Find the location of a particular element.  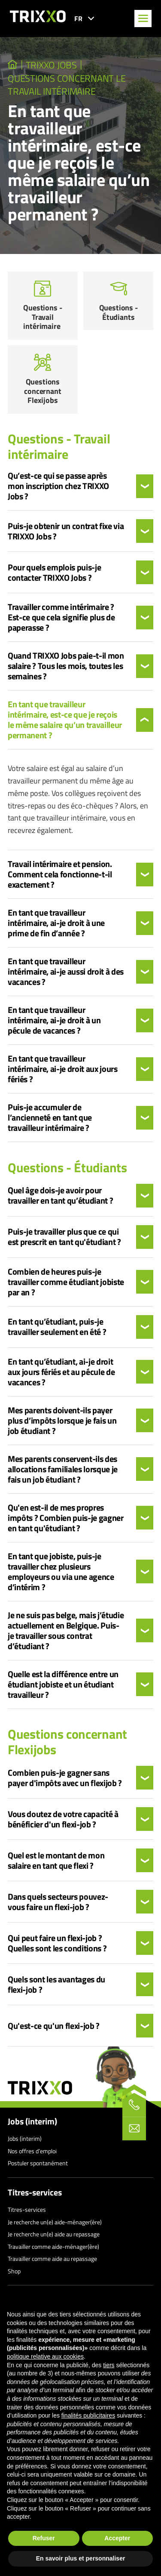

Travailler comme aide au repassage is located at coordinates (52, 2258).